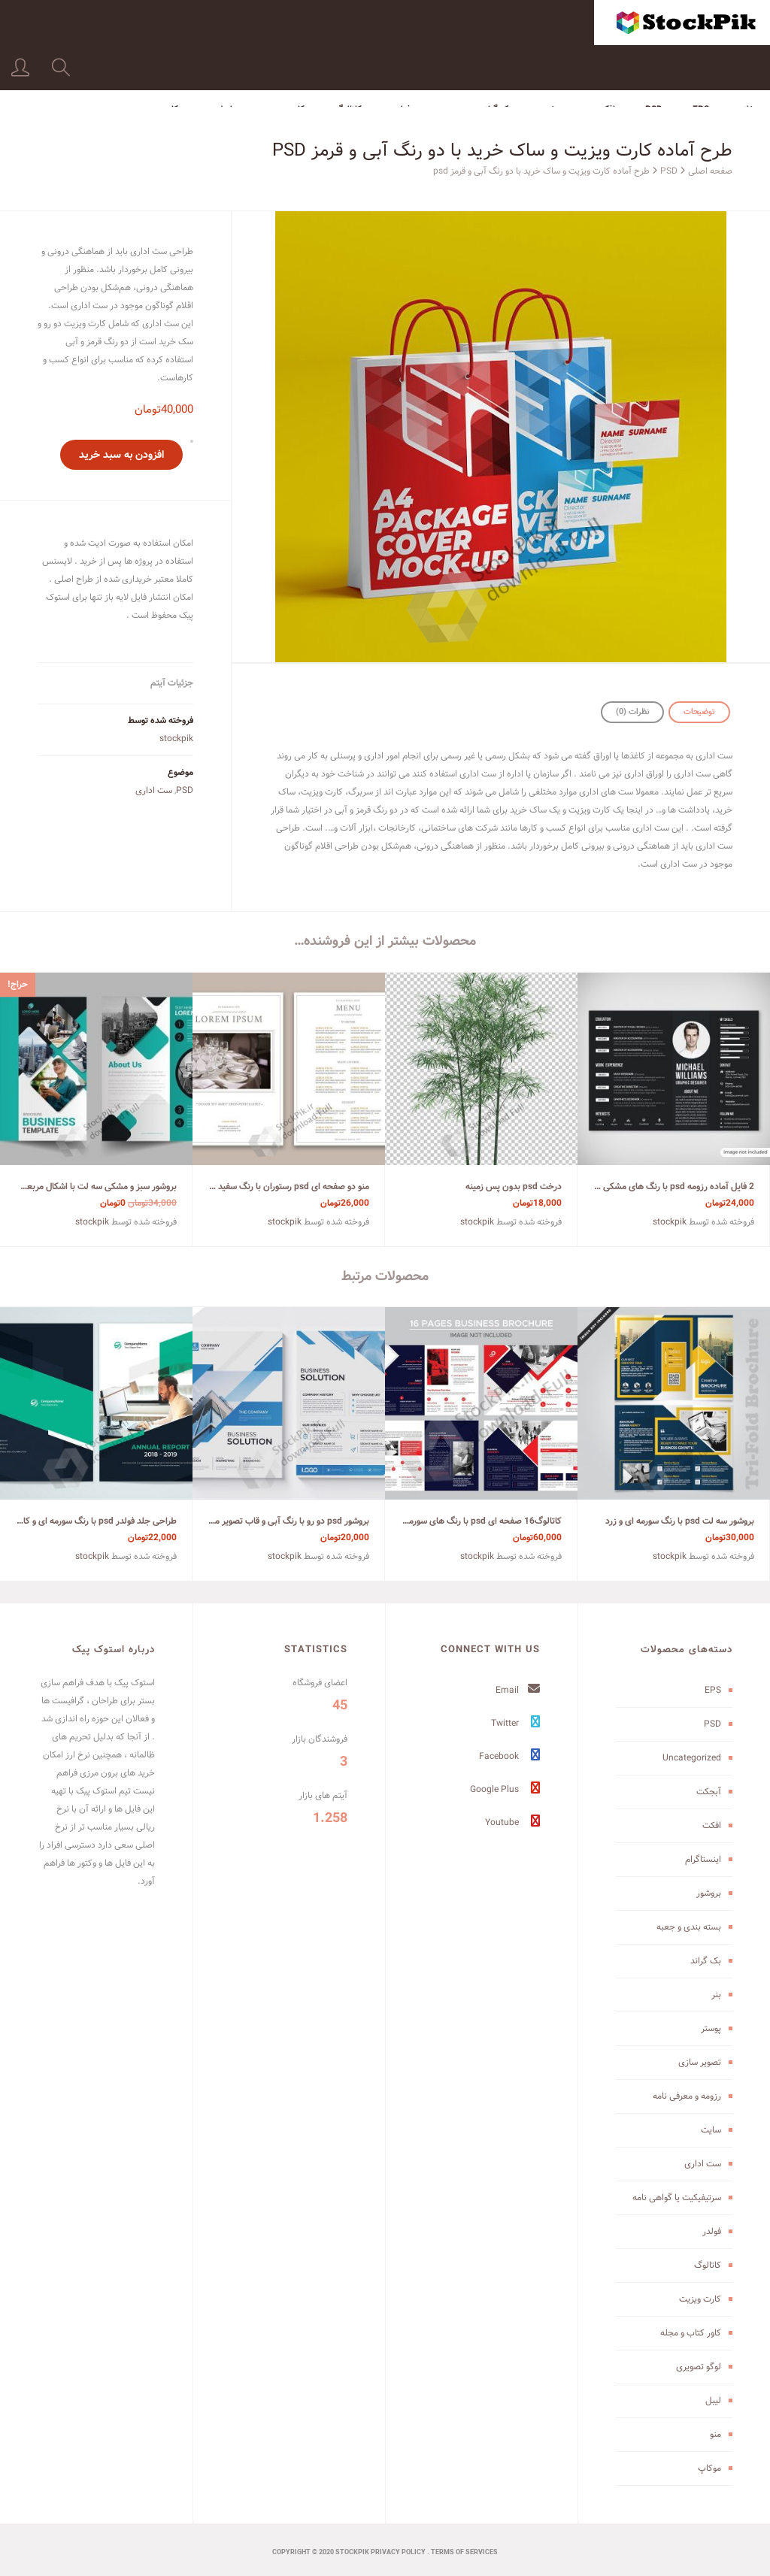 This screenshot has height=2576, width=770. I want to click on آبجکت, so click(708, 1791).